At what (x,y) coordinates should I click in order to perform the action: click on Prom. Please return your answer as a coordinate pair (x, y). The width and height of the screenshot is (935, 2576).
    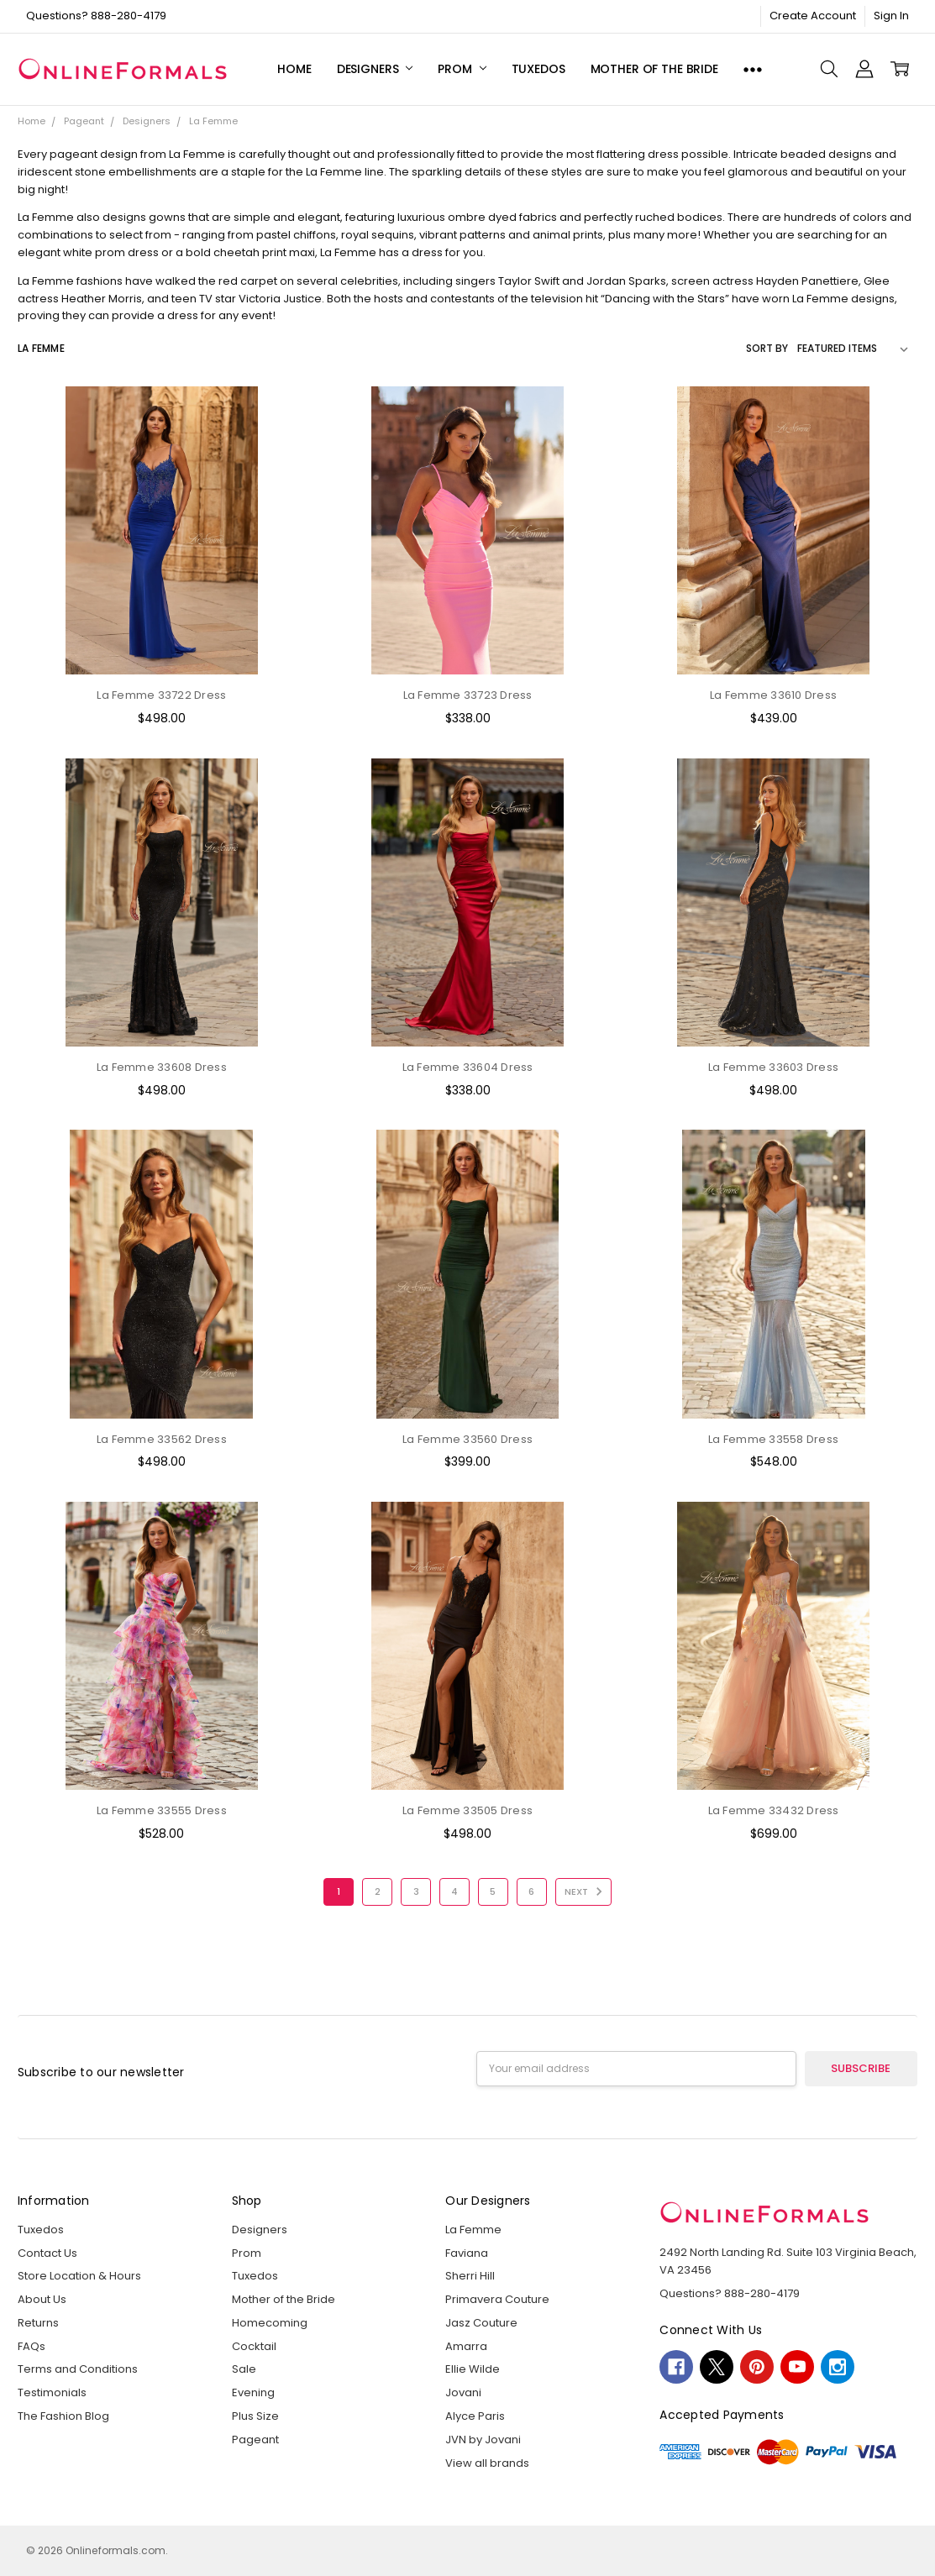
    Looking at the image, I should click on (462, 68).